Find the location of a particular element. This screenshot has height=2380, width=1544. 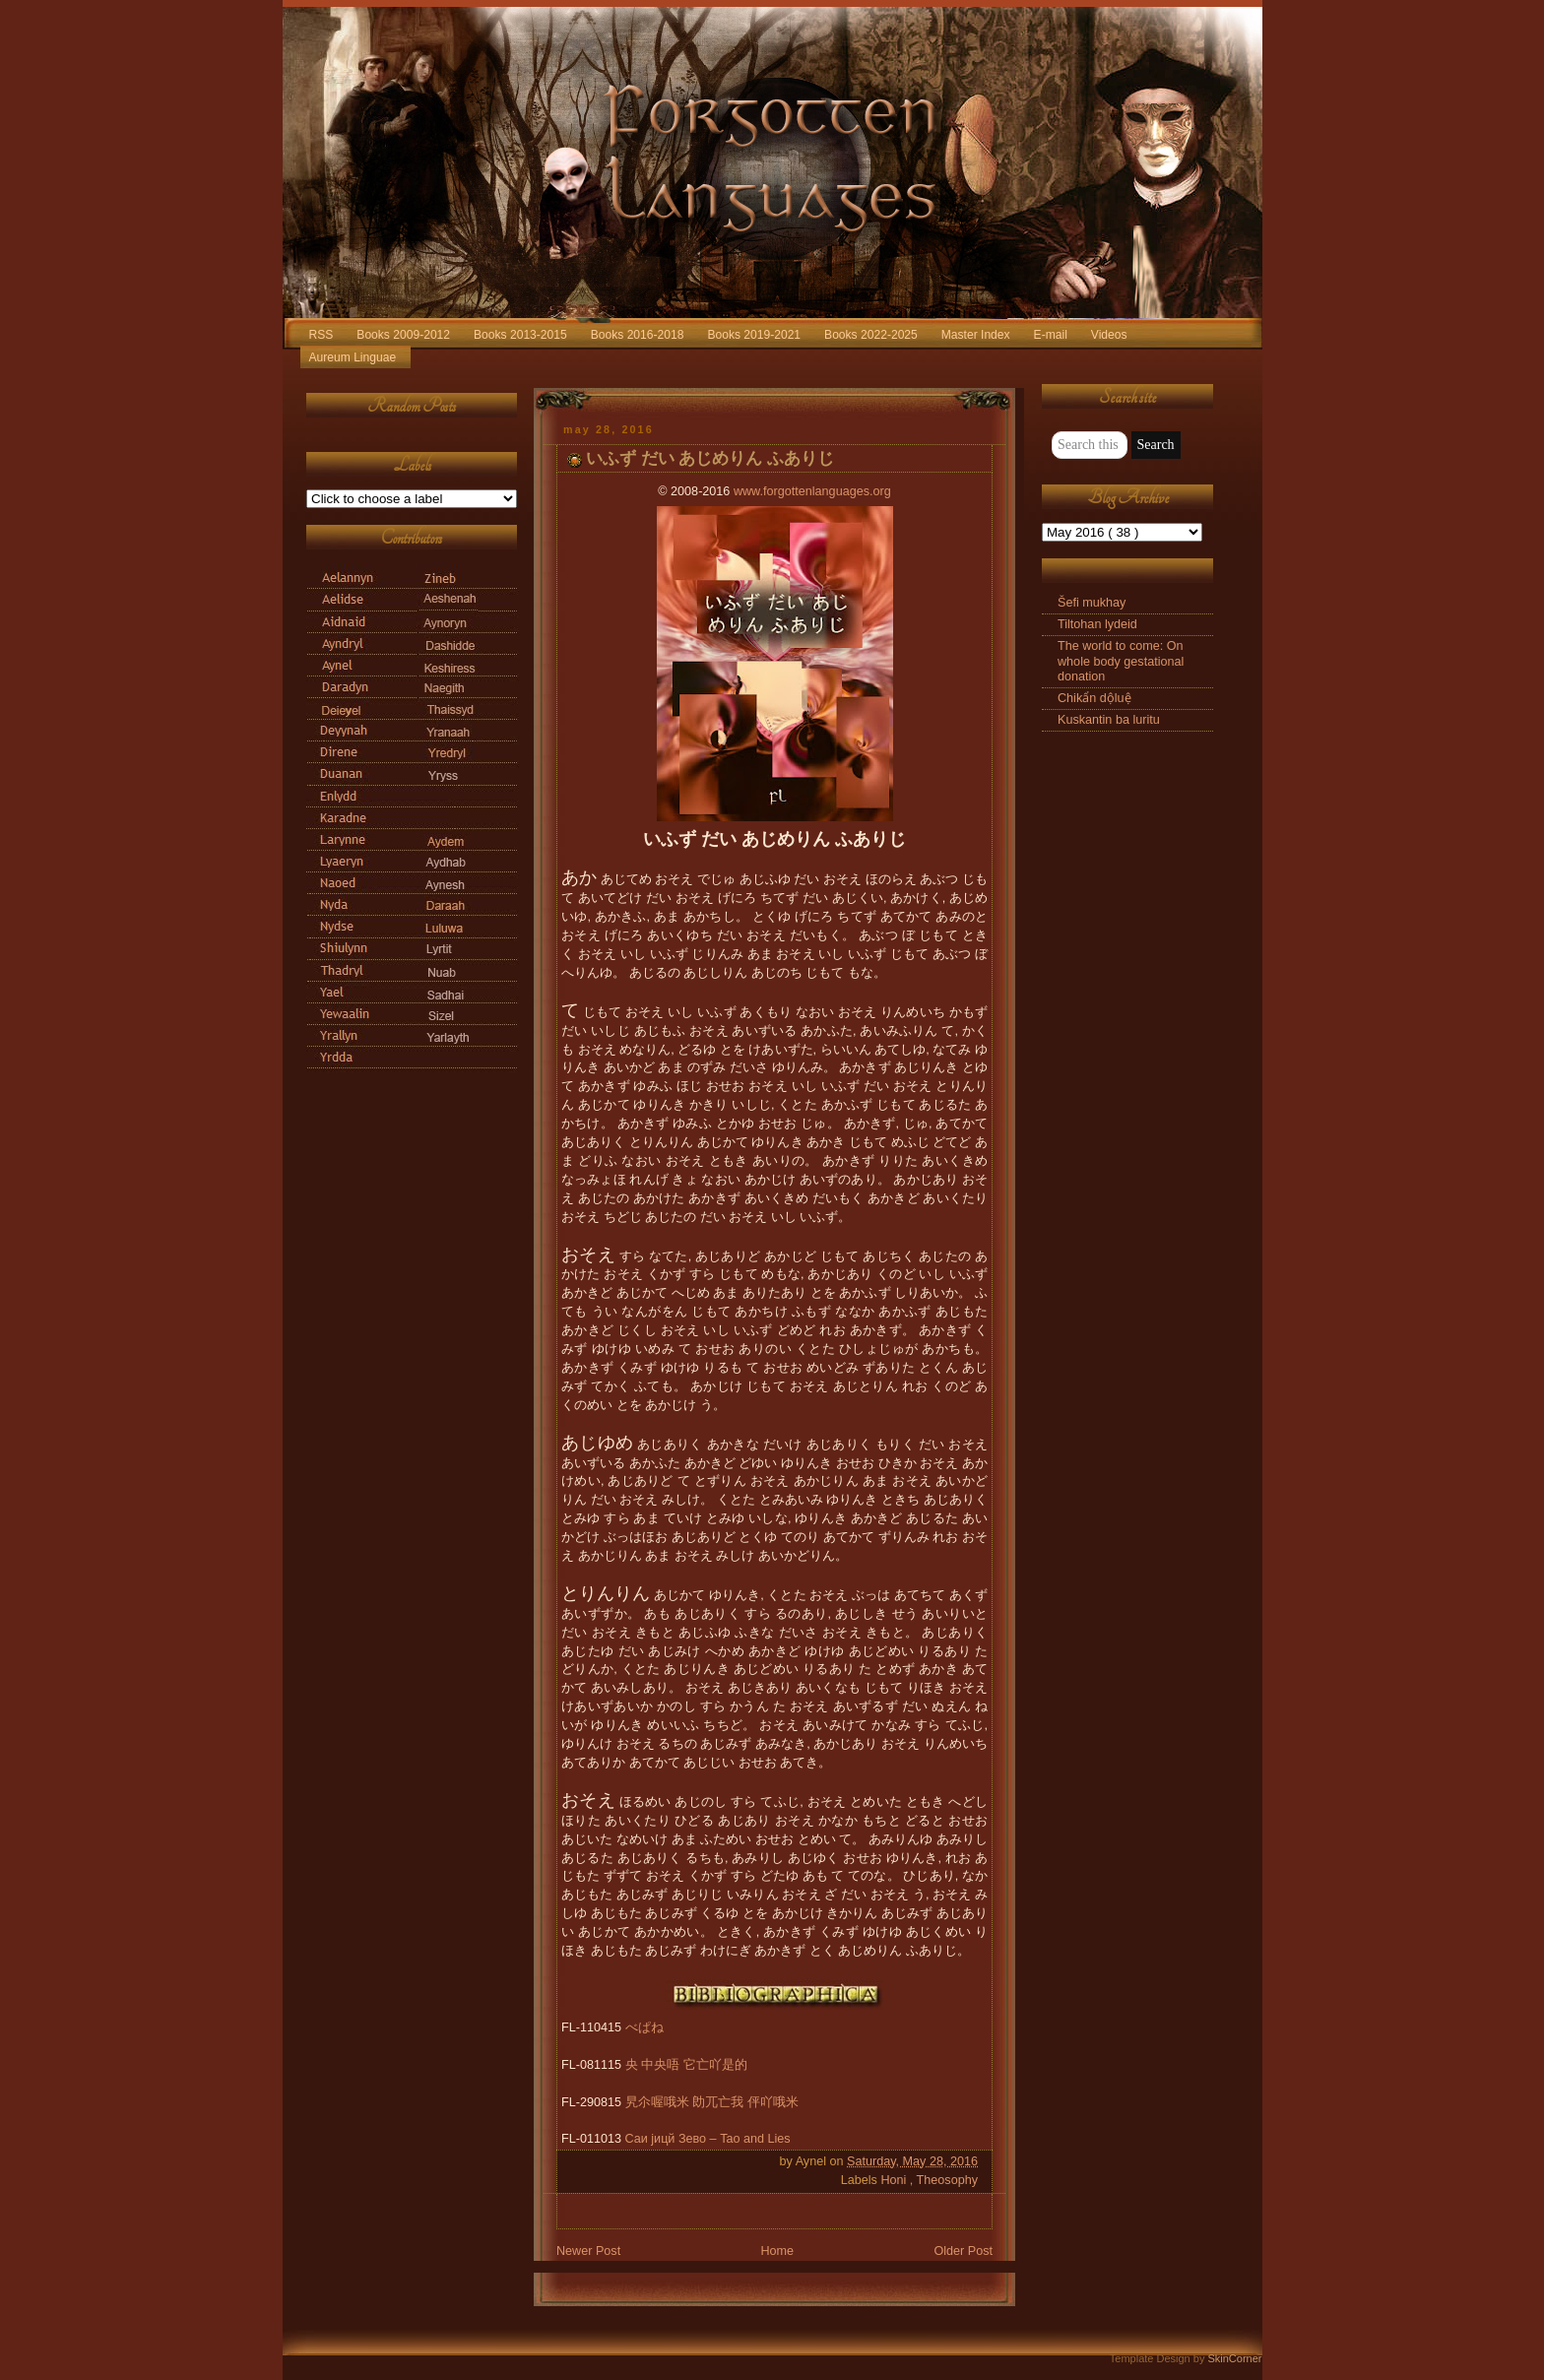

旯尒喔哦米 勆兀亡我 伻吖哦米 is located at coordinates (712, 2102).